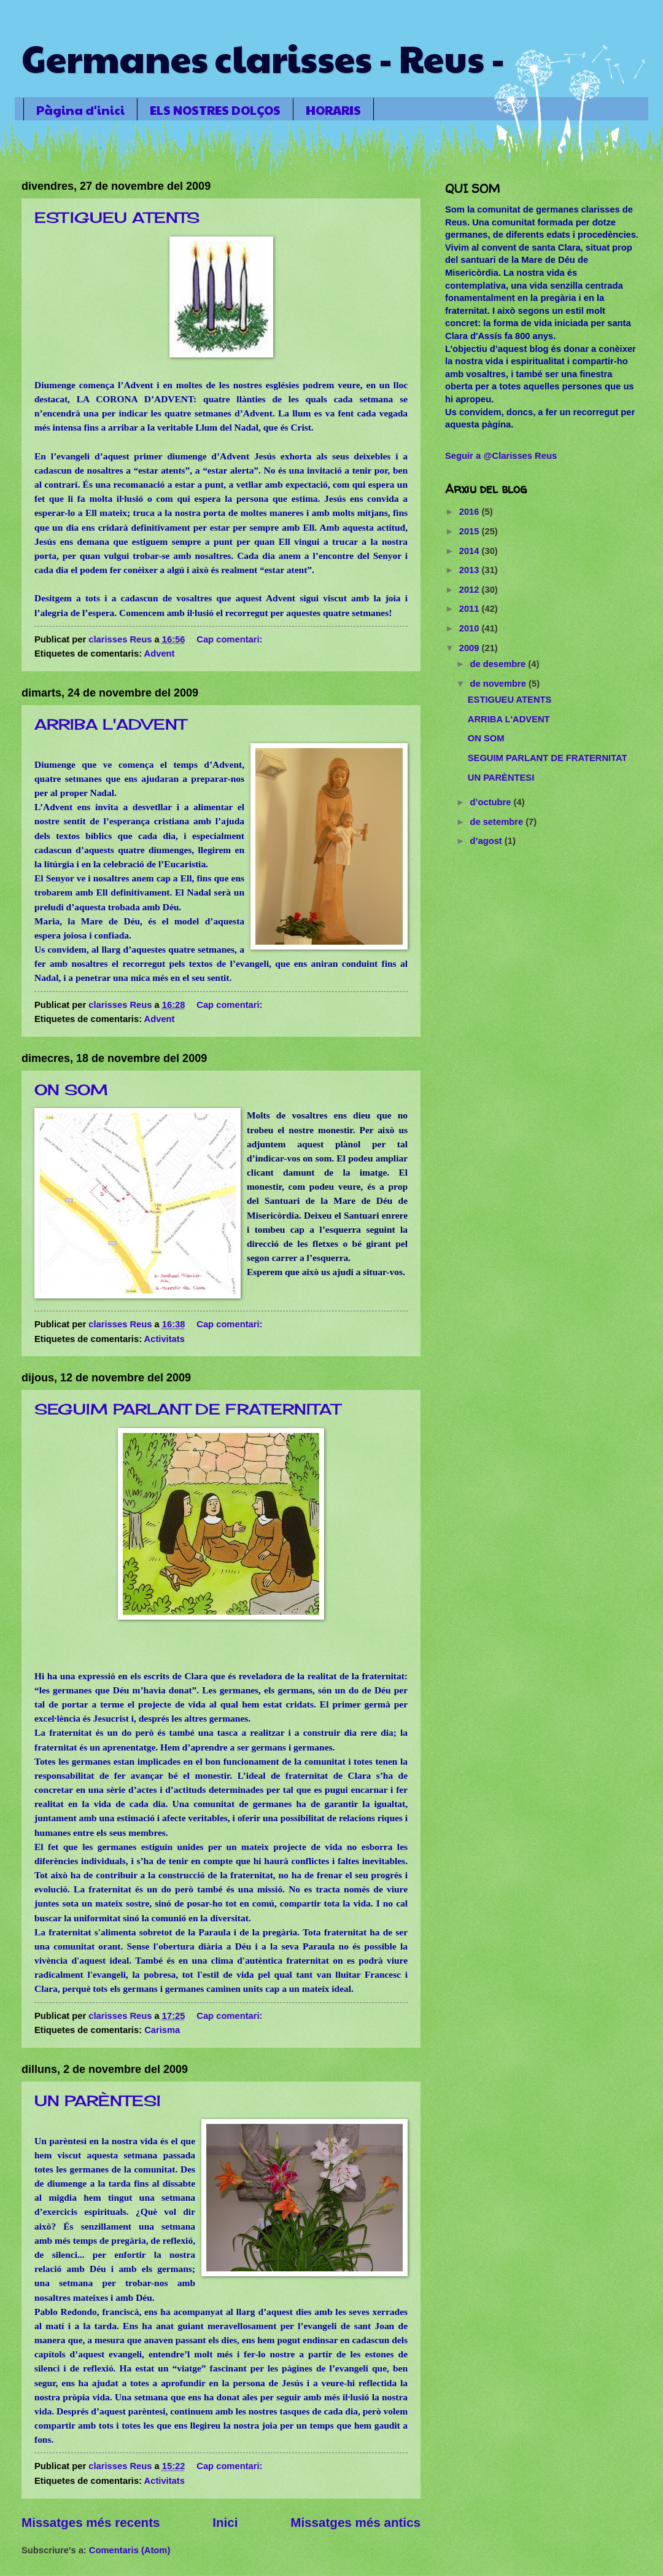  What do you see at coordinates (117, 217) in the screenshot?
I see `ESTIGUEU ATENTS` at bounding box center [117, 217].